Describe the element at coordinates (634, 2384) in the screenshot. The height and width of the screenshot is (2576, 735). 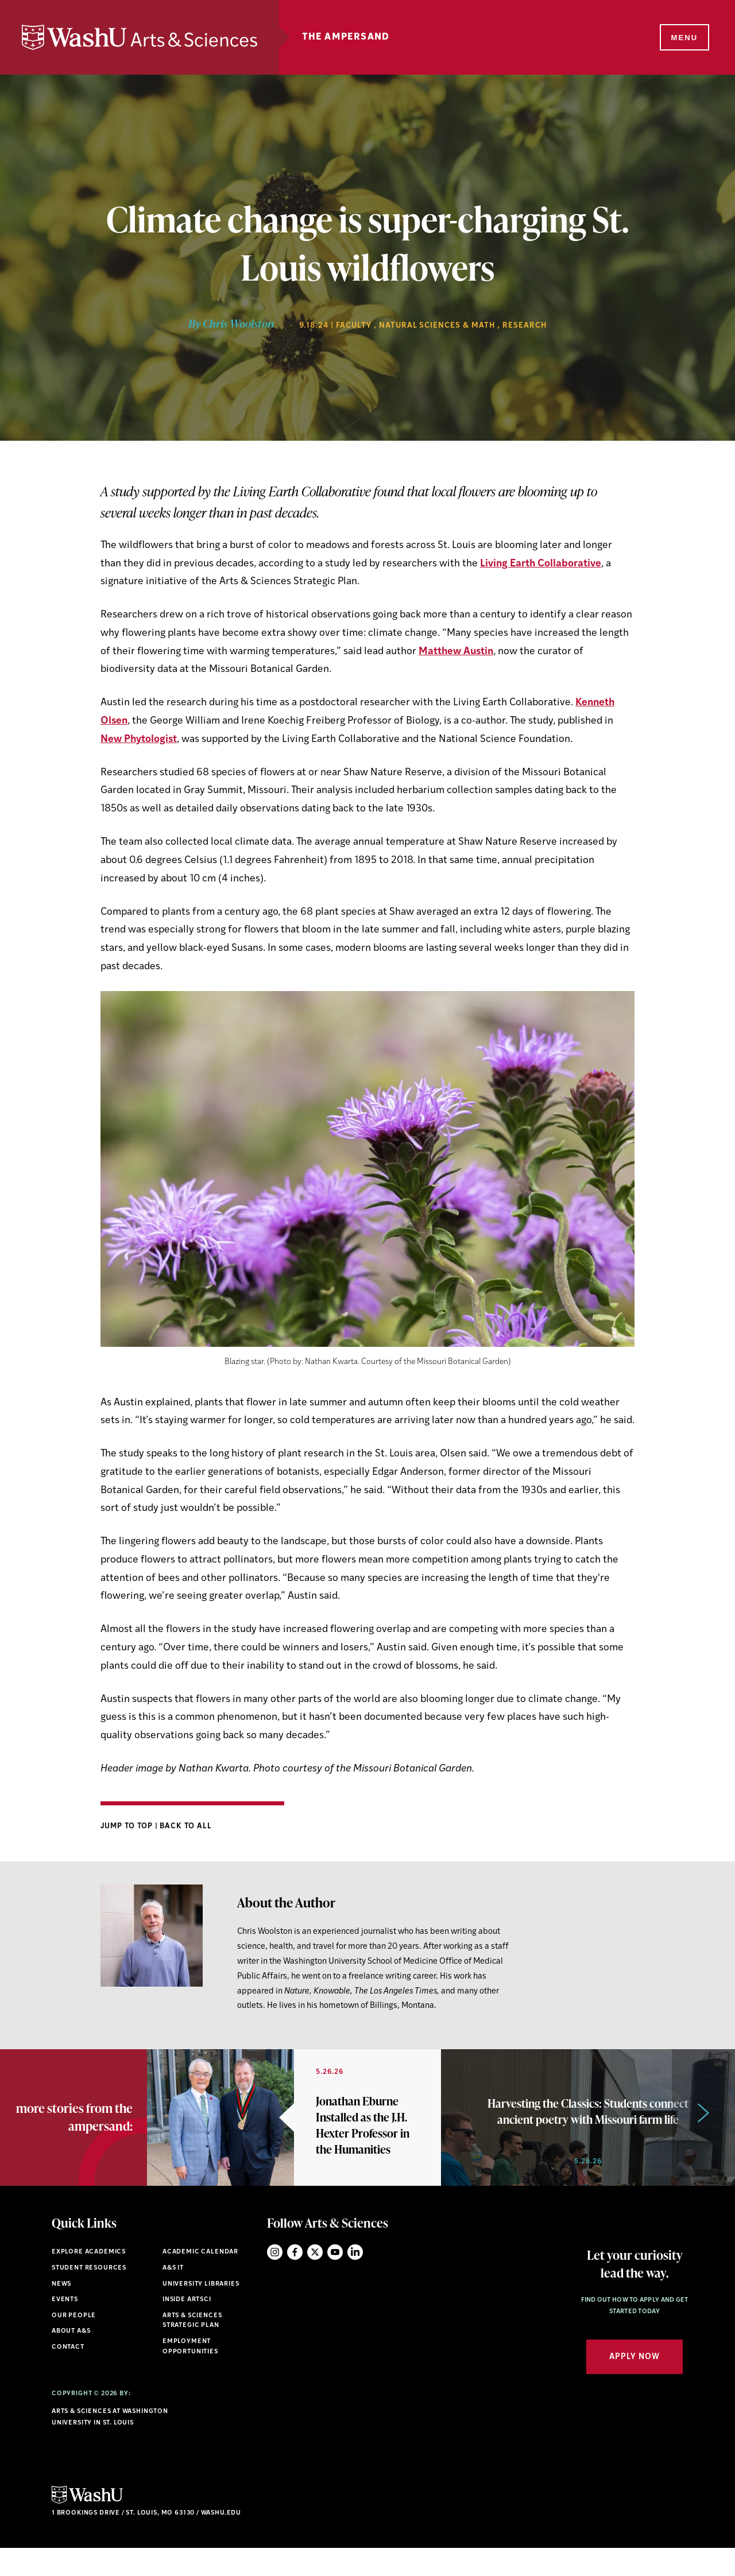
I see `Apply Now` at that location.